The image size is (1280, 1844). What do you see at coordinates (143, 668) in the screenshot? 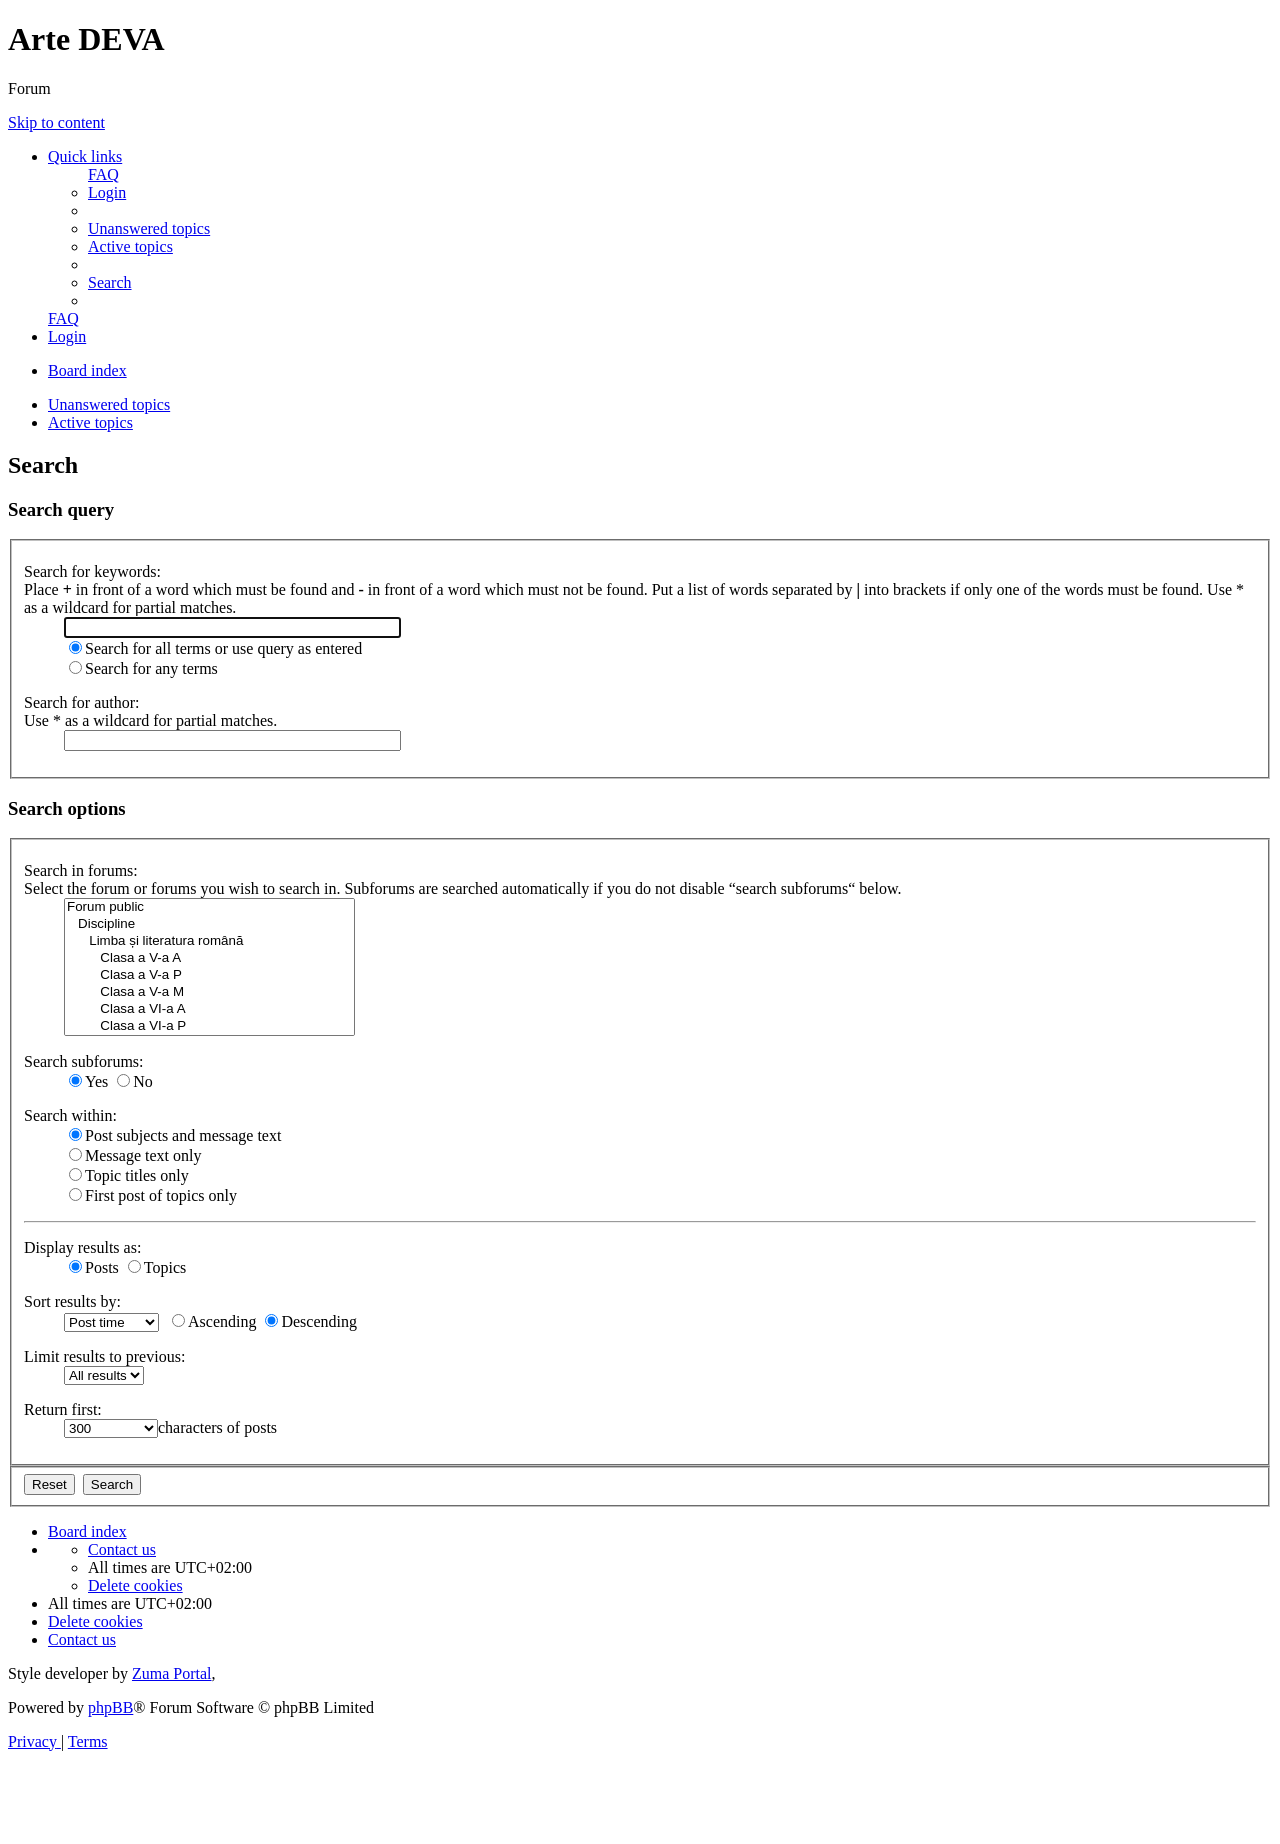
I see `Search for any terms` at bounding box center [143, 668].